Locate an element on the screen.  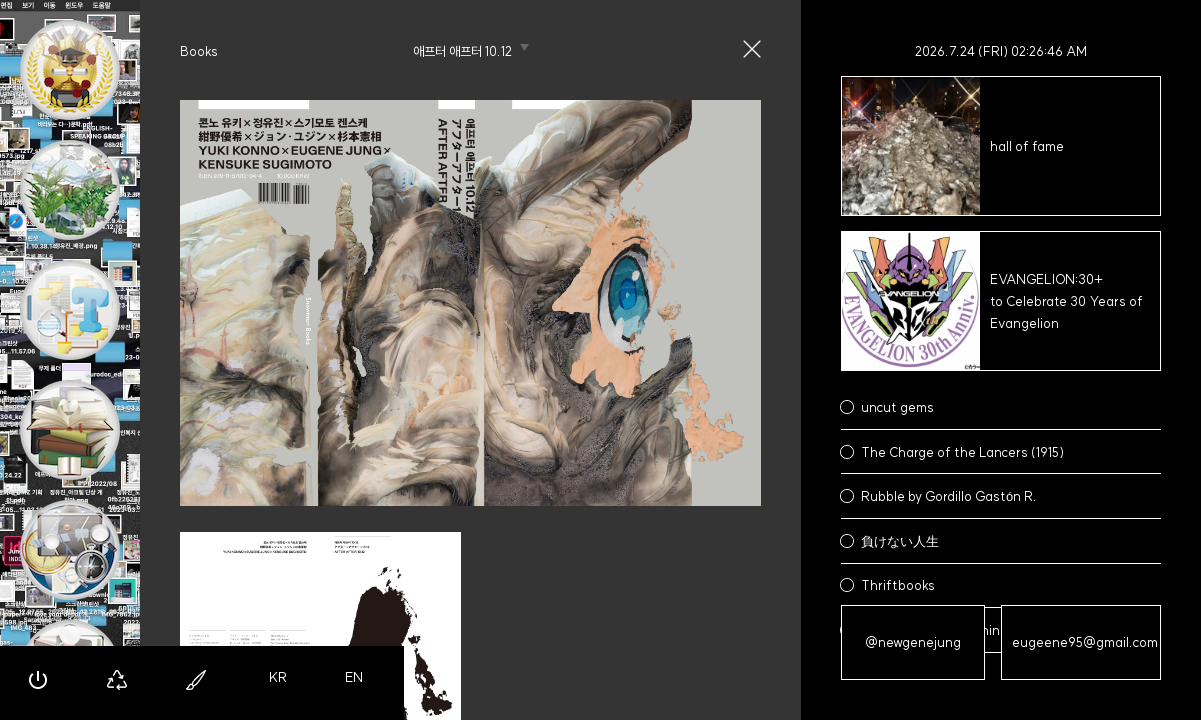
Thriftbooks is located at coordinates (898, 585).